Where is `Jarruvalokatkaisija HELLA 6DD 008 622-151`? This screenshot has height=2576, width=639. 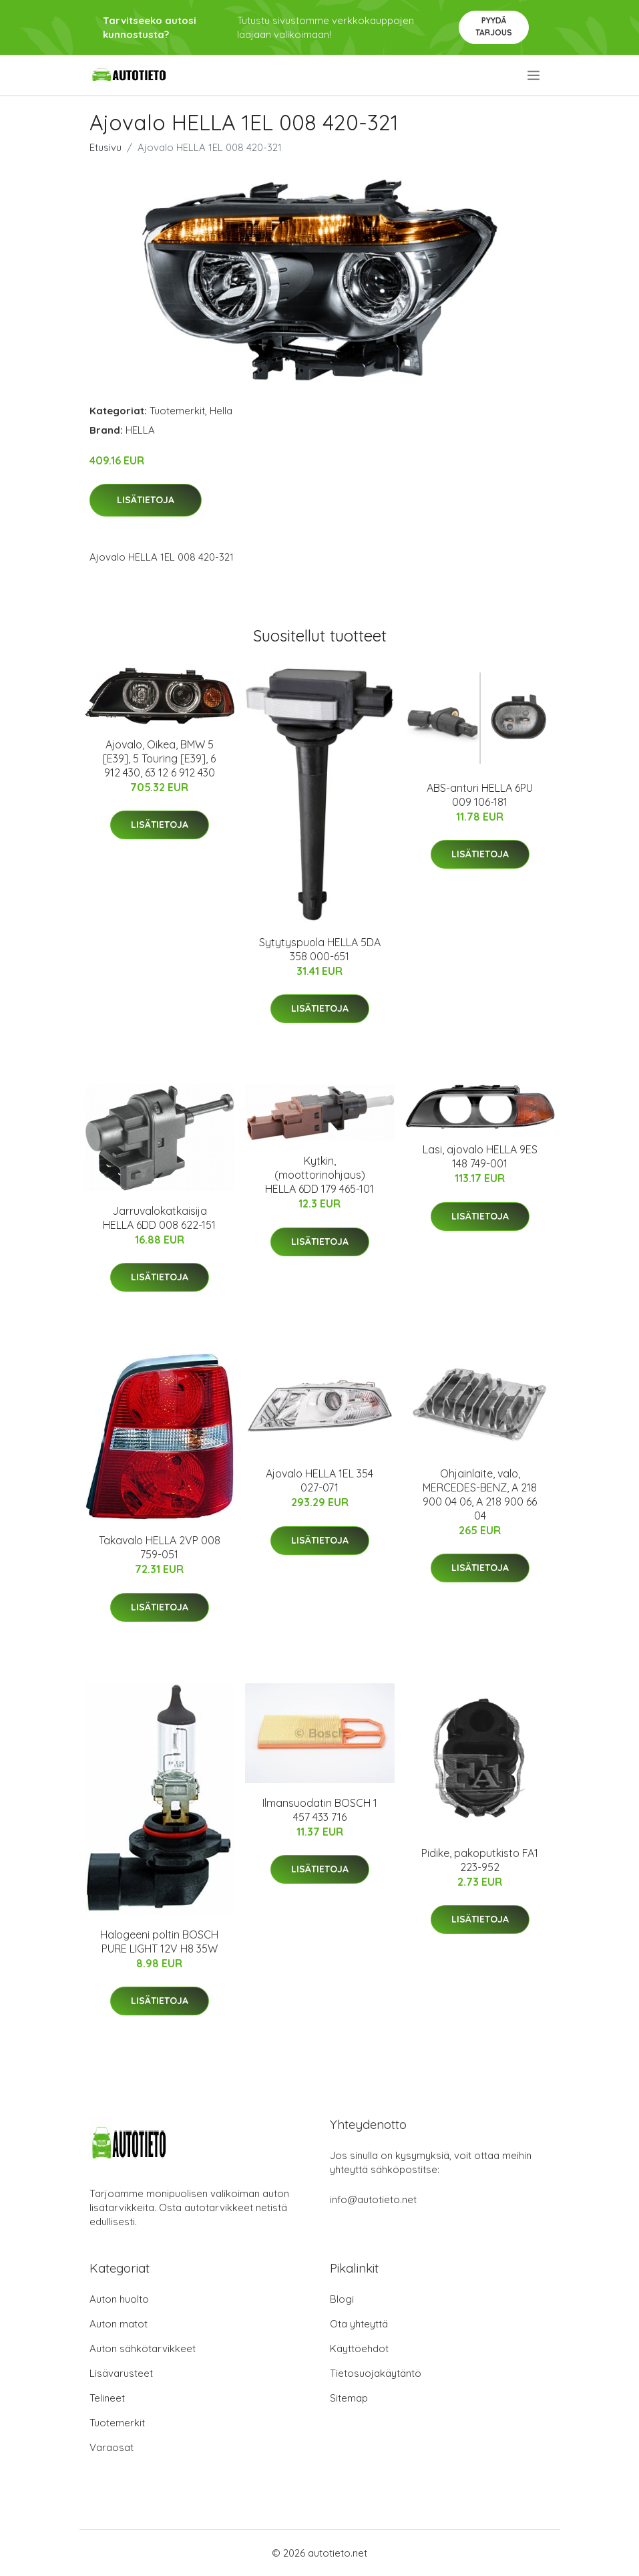 Jarruvalokatkaisija HELLA 6DD 008 622-151 is located at coordinates (159, 1218).